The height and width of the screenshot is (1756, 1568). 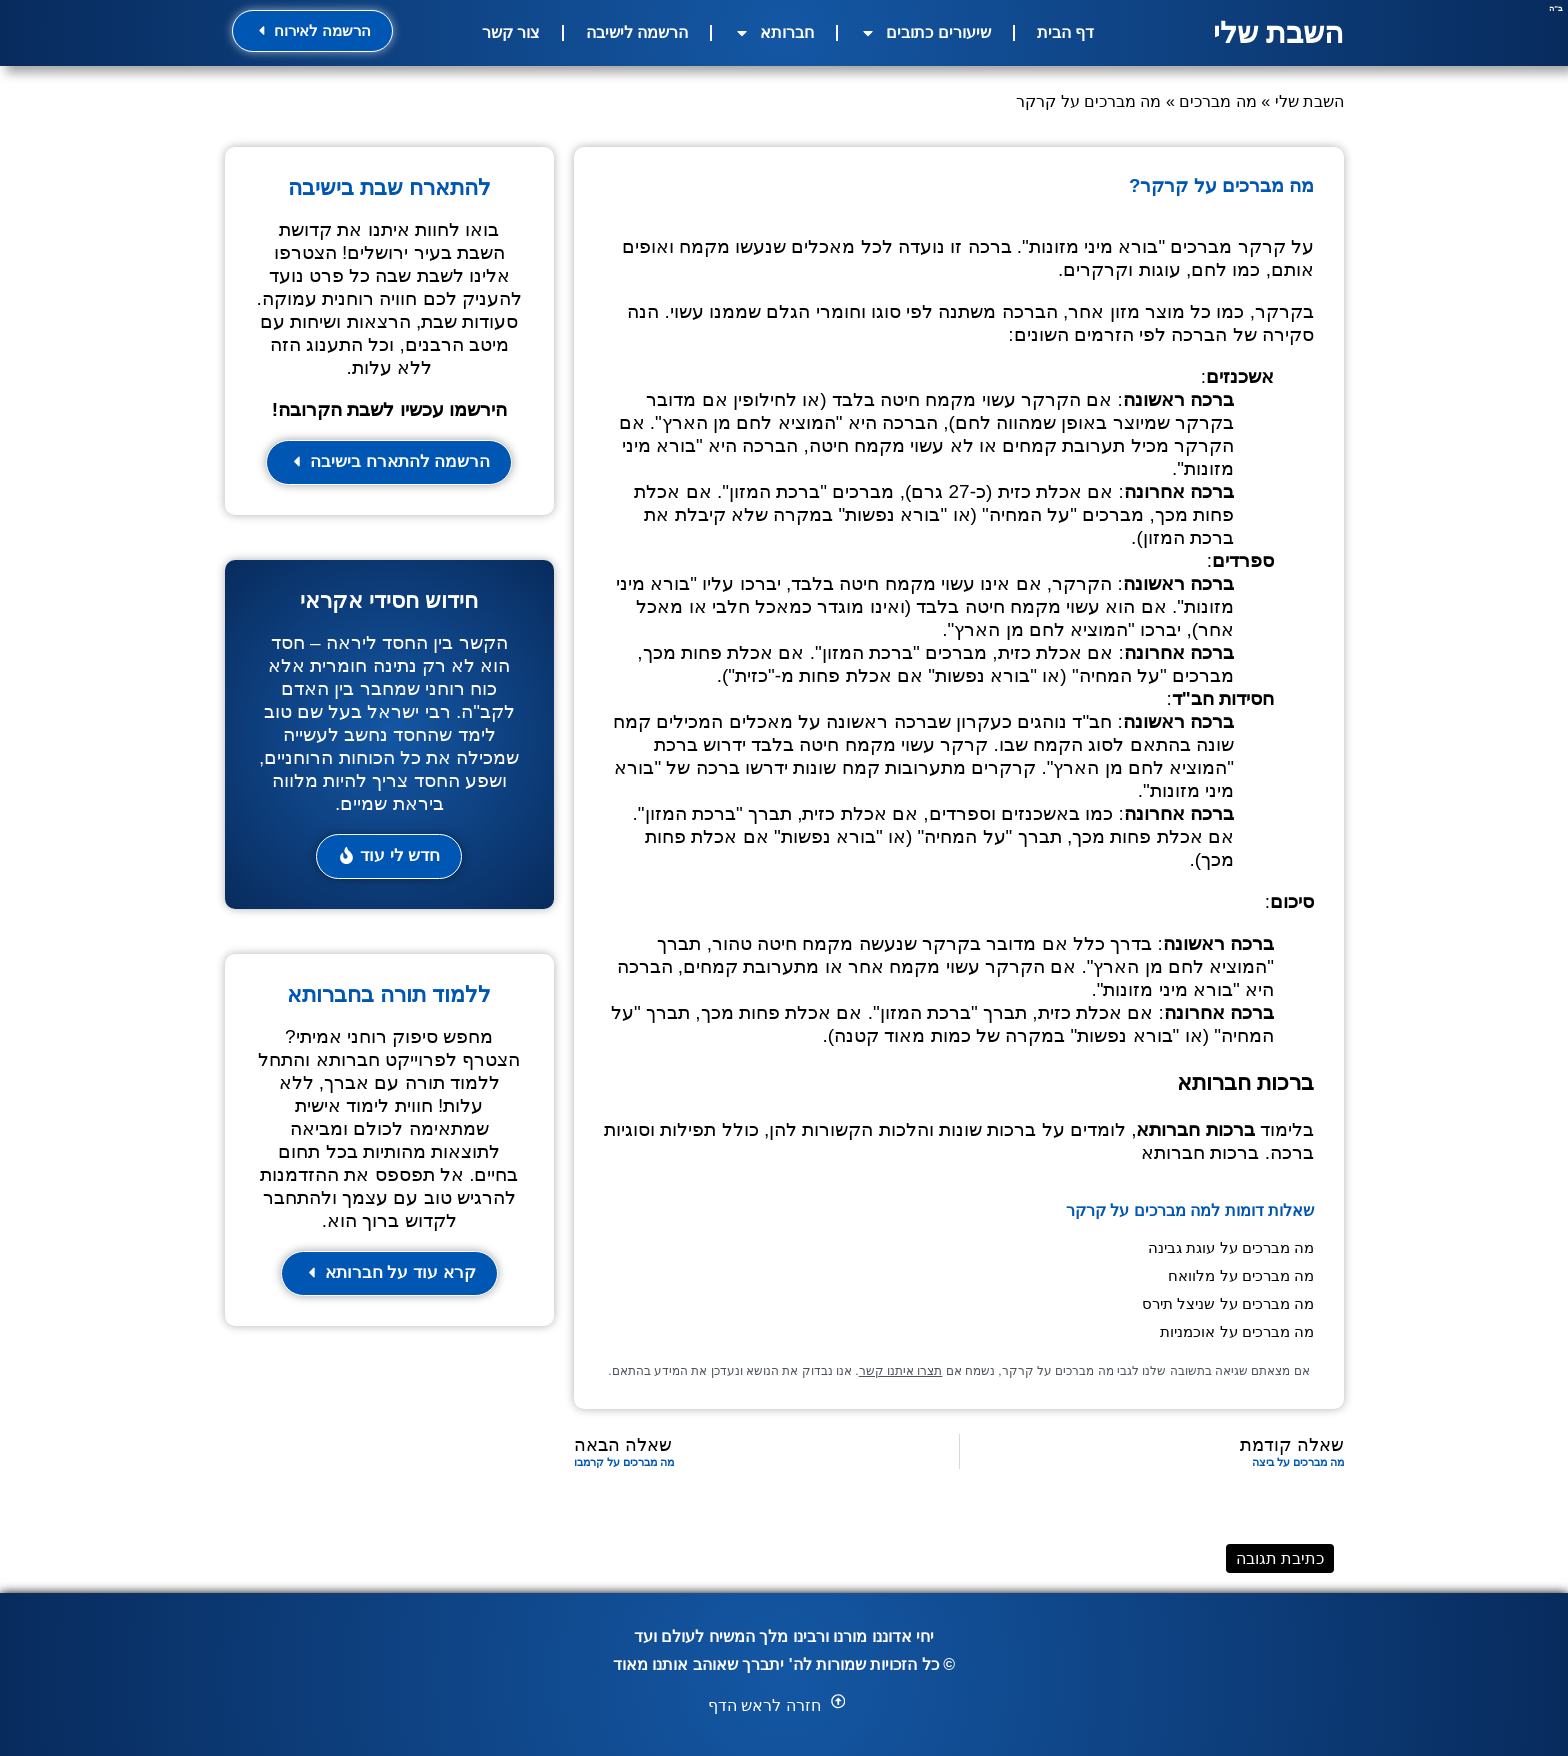 What do you see at coordinates (1065, 32) in the screenshot?
I see `דף הבית` at bounding box center [1065, 32].